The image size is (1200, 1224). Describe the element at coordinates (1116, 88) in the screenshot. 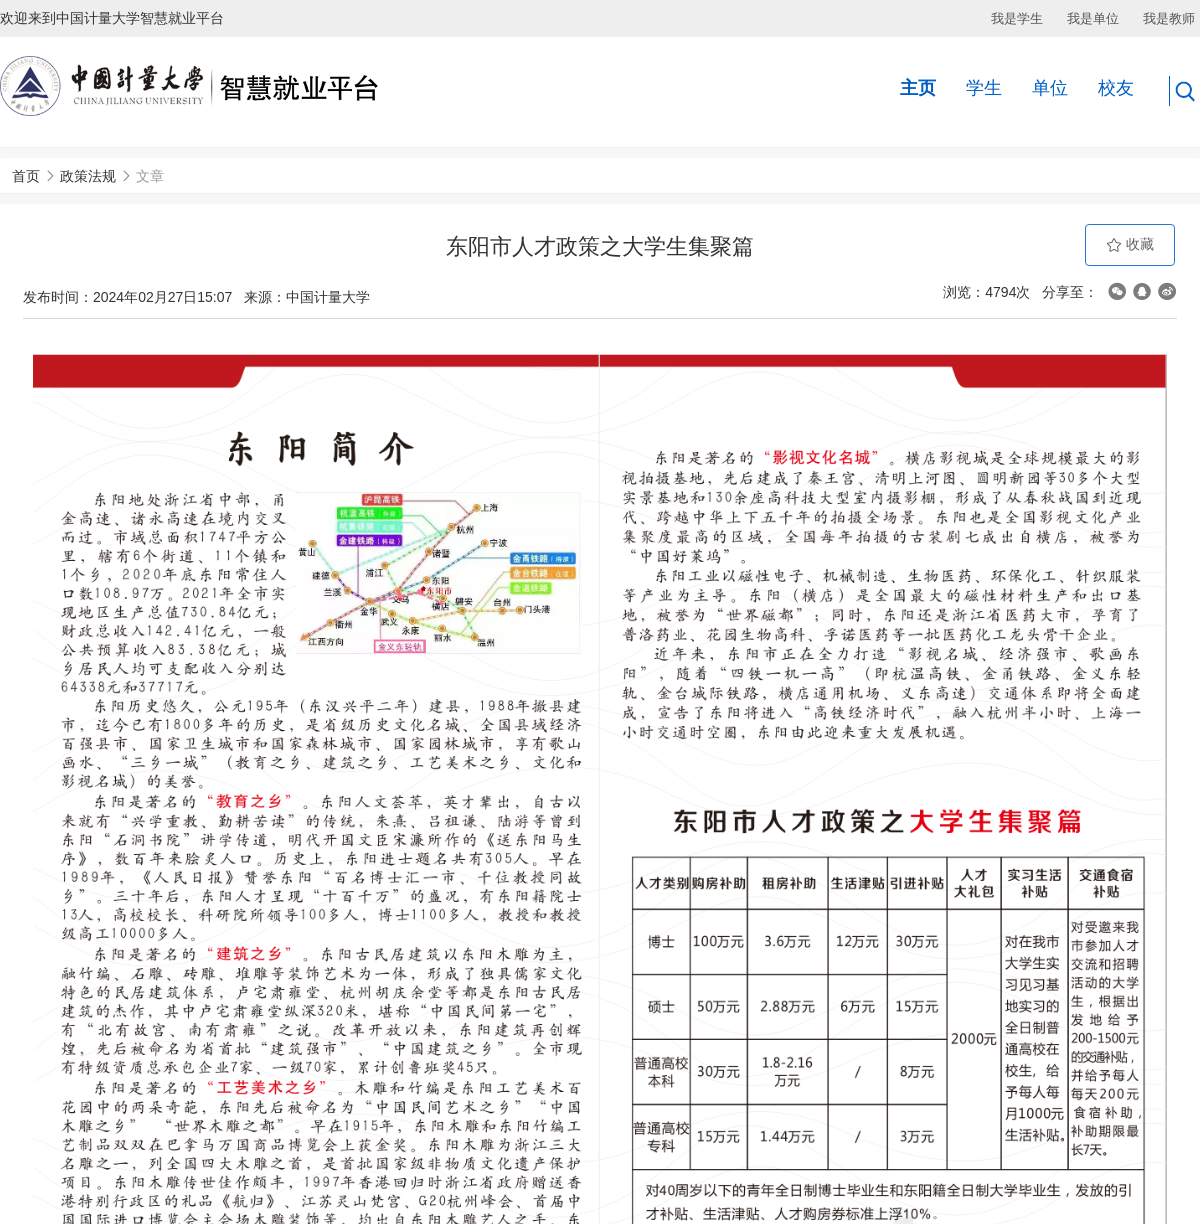

I see `校友` at that location.